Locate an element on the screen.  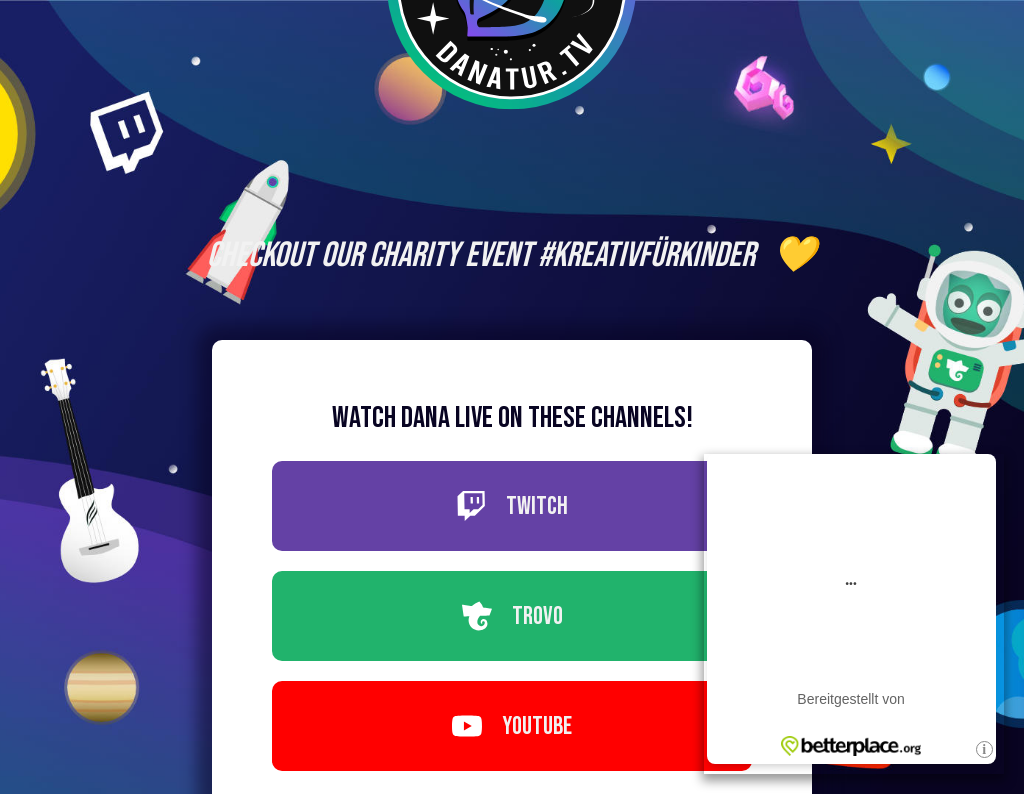
Checkout our Charity Event #KreativFürKinder 💛 is located at coordinates (512, 255).